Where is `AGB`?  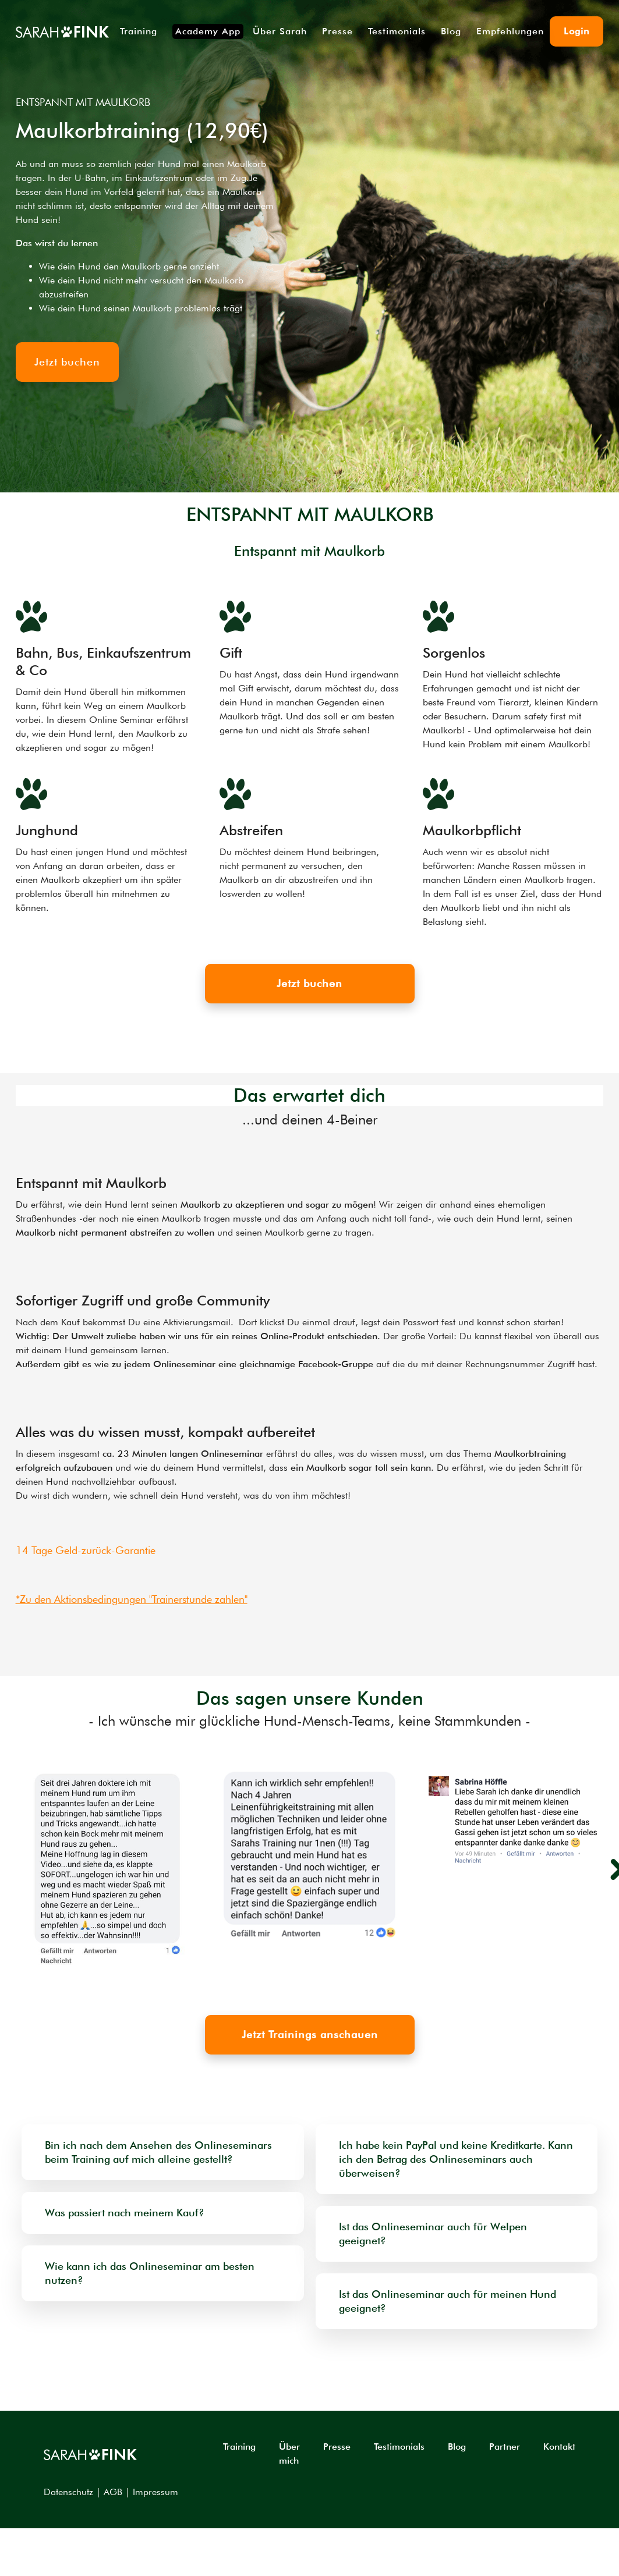
AGB is located at coordinates (113, 2491).